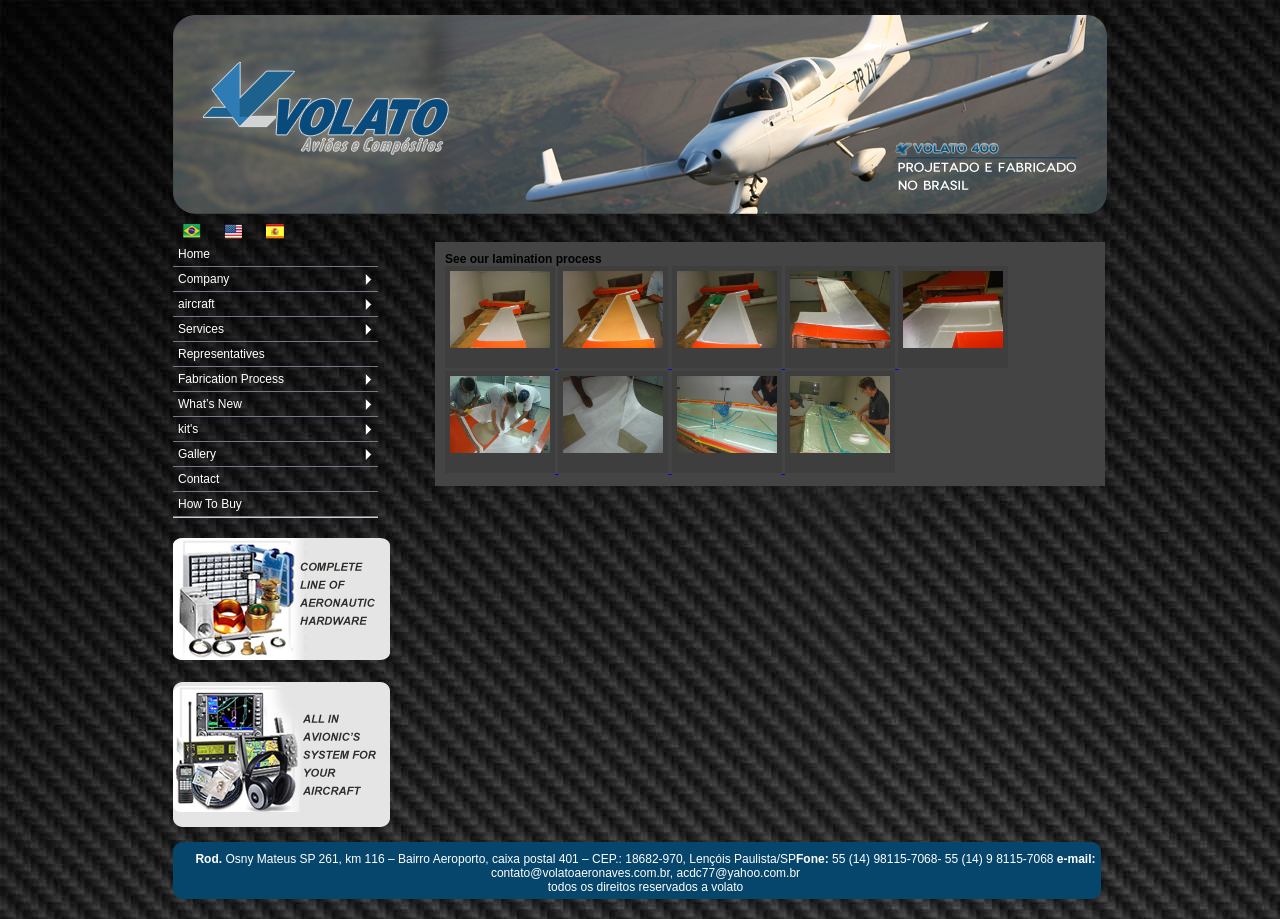 The height and width of the screenshot is (919, 1280). What do you see at coordinates (210, 504) in the screenshot?
I see `How To Buy` at bounding box center [210, 504].